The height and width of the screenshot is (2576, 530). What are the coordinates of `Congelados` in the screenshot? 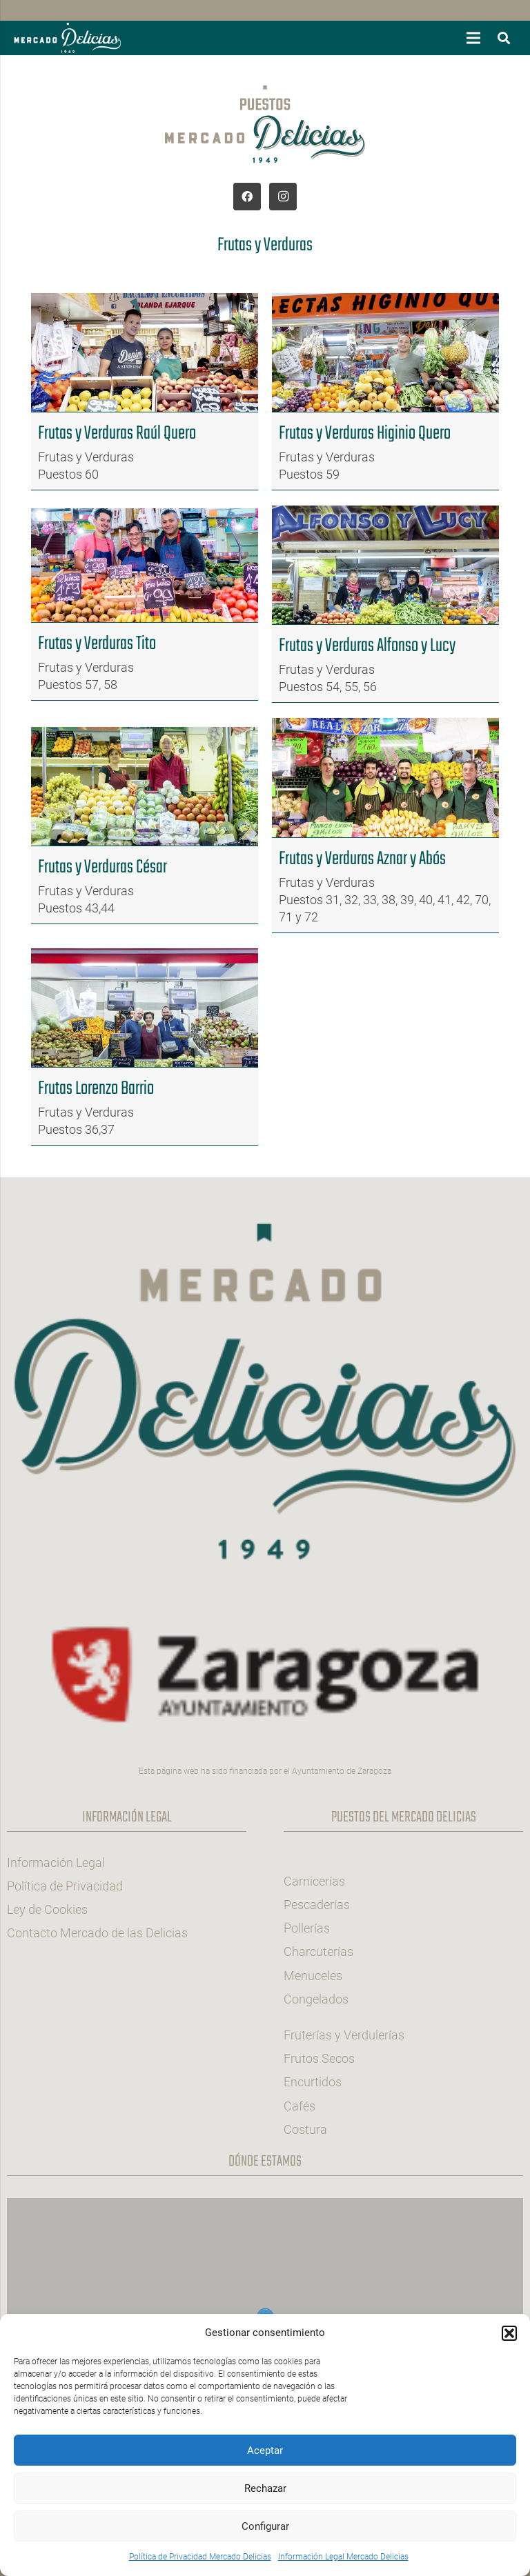 It's located at (316, 1999).